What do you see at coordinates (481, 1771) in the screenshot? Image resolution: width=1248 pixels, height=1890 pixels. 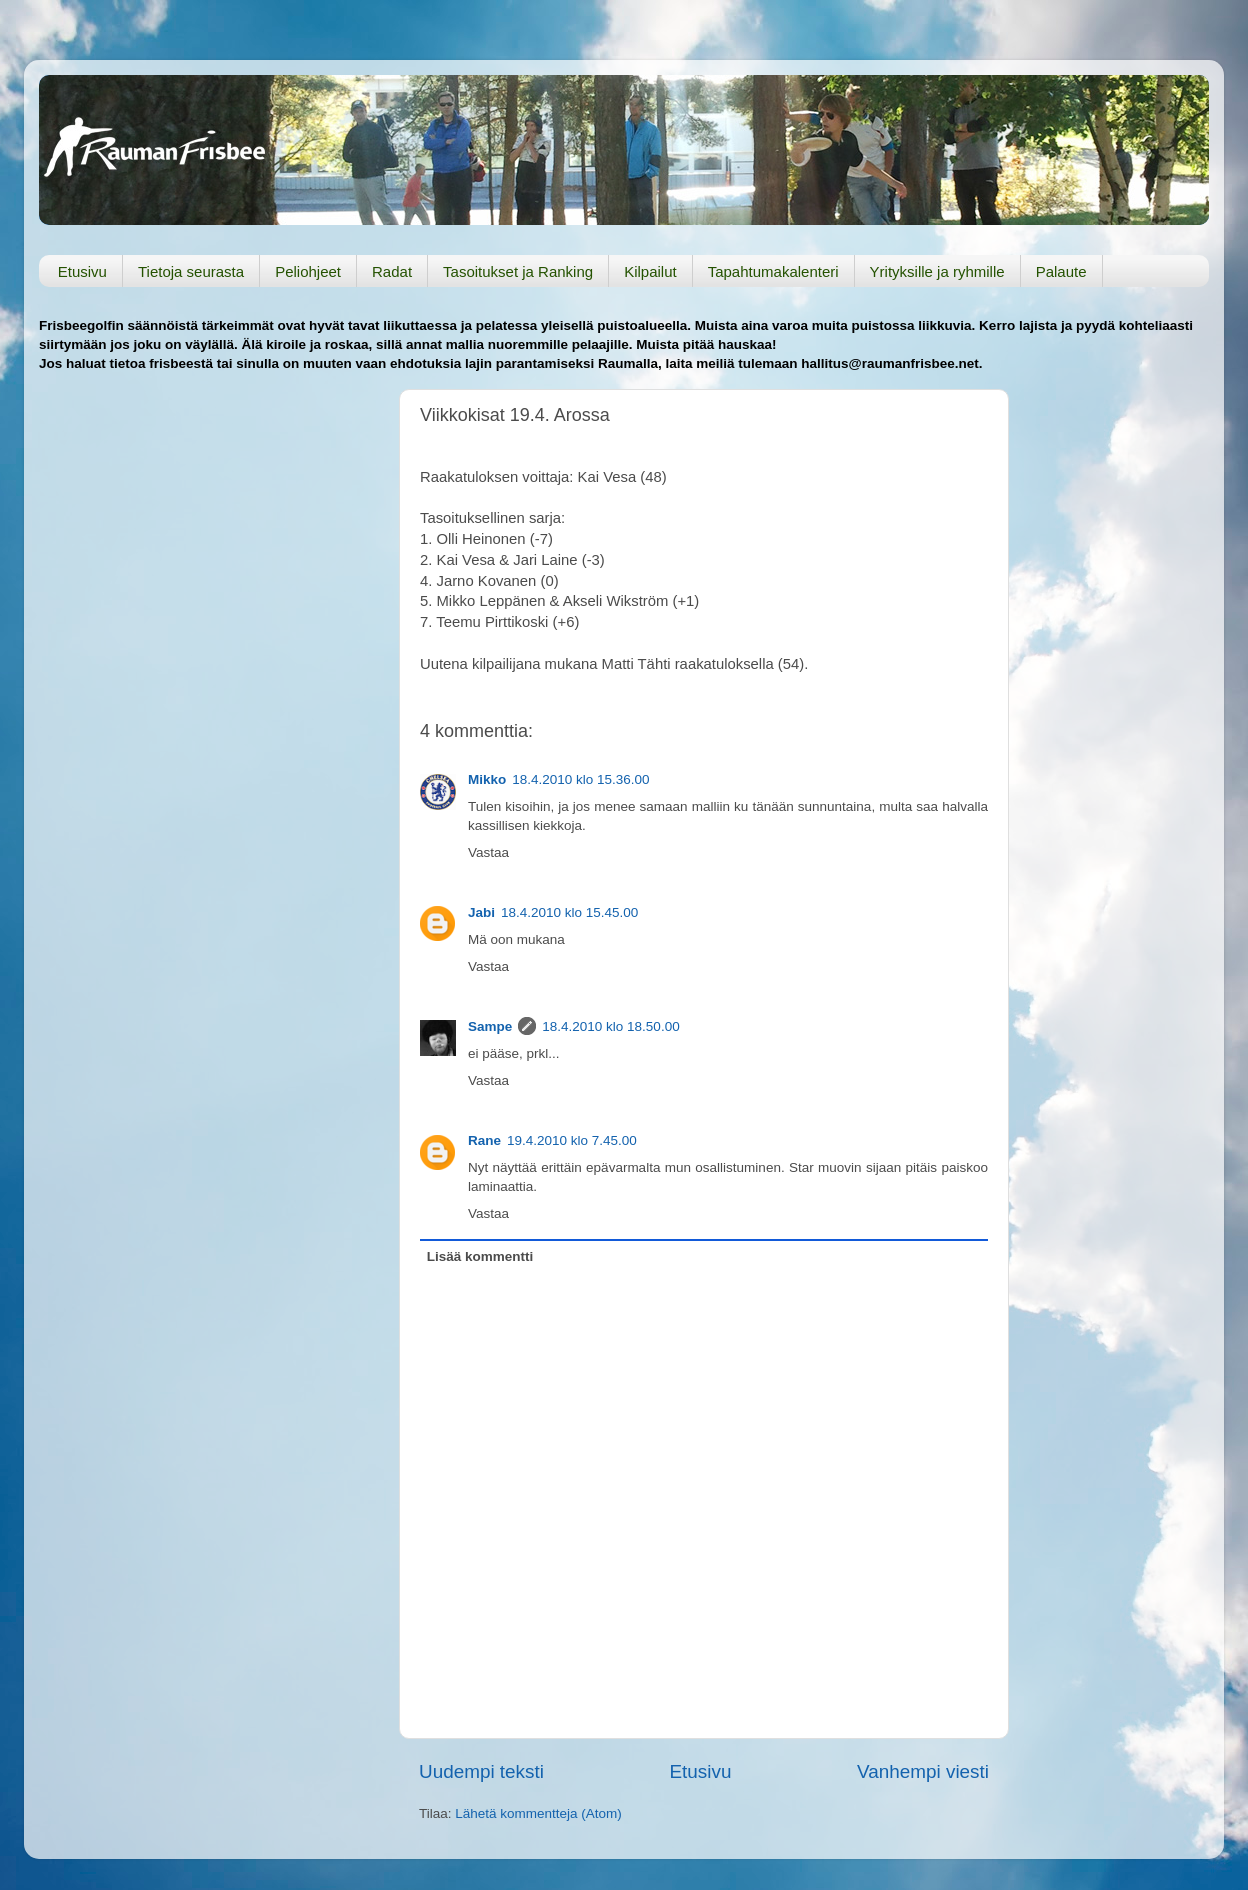 I see `Uudempi teksti` at bounding box center [481, 1771].